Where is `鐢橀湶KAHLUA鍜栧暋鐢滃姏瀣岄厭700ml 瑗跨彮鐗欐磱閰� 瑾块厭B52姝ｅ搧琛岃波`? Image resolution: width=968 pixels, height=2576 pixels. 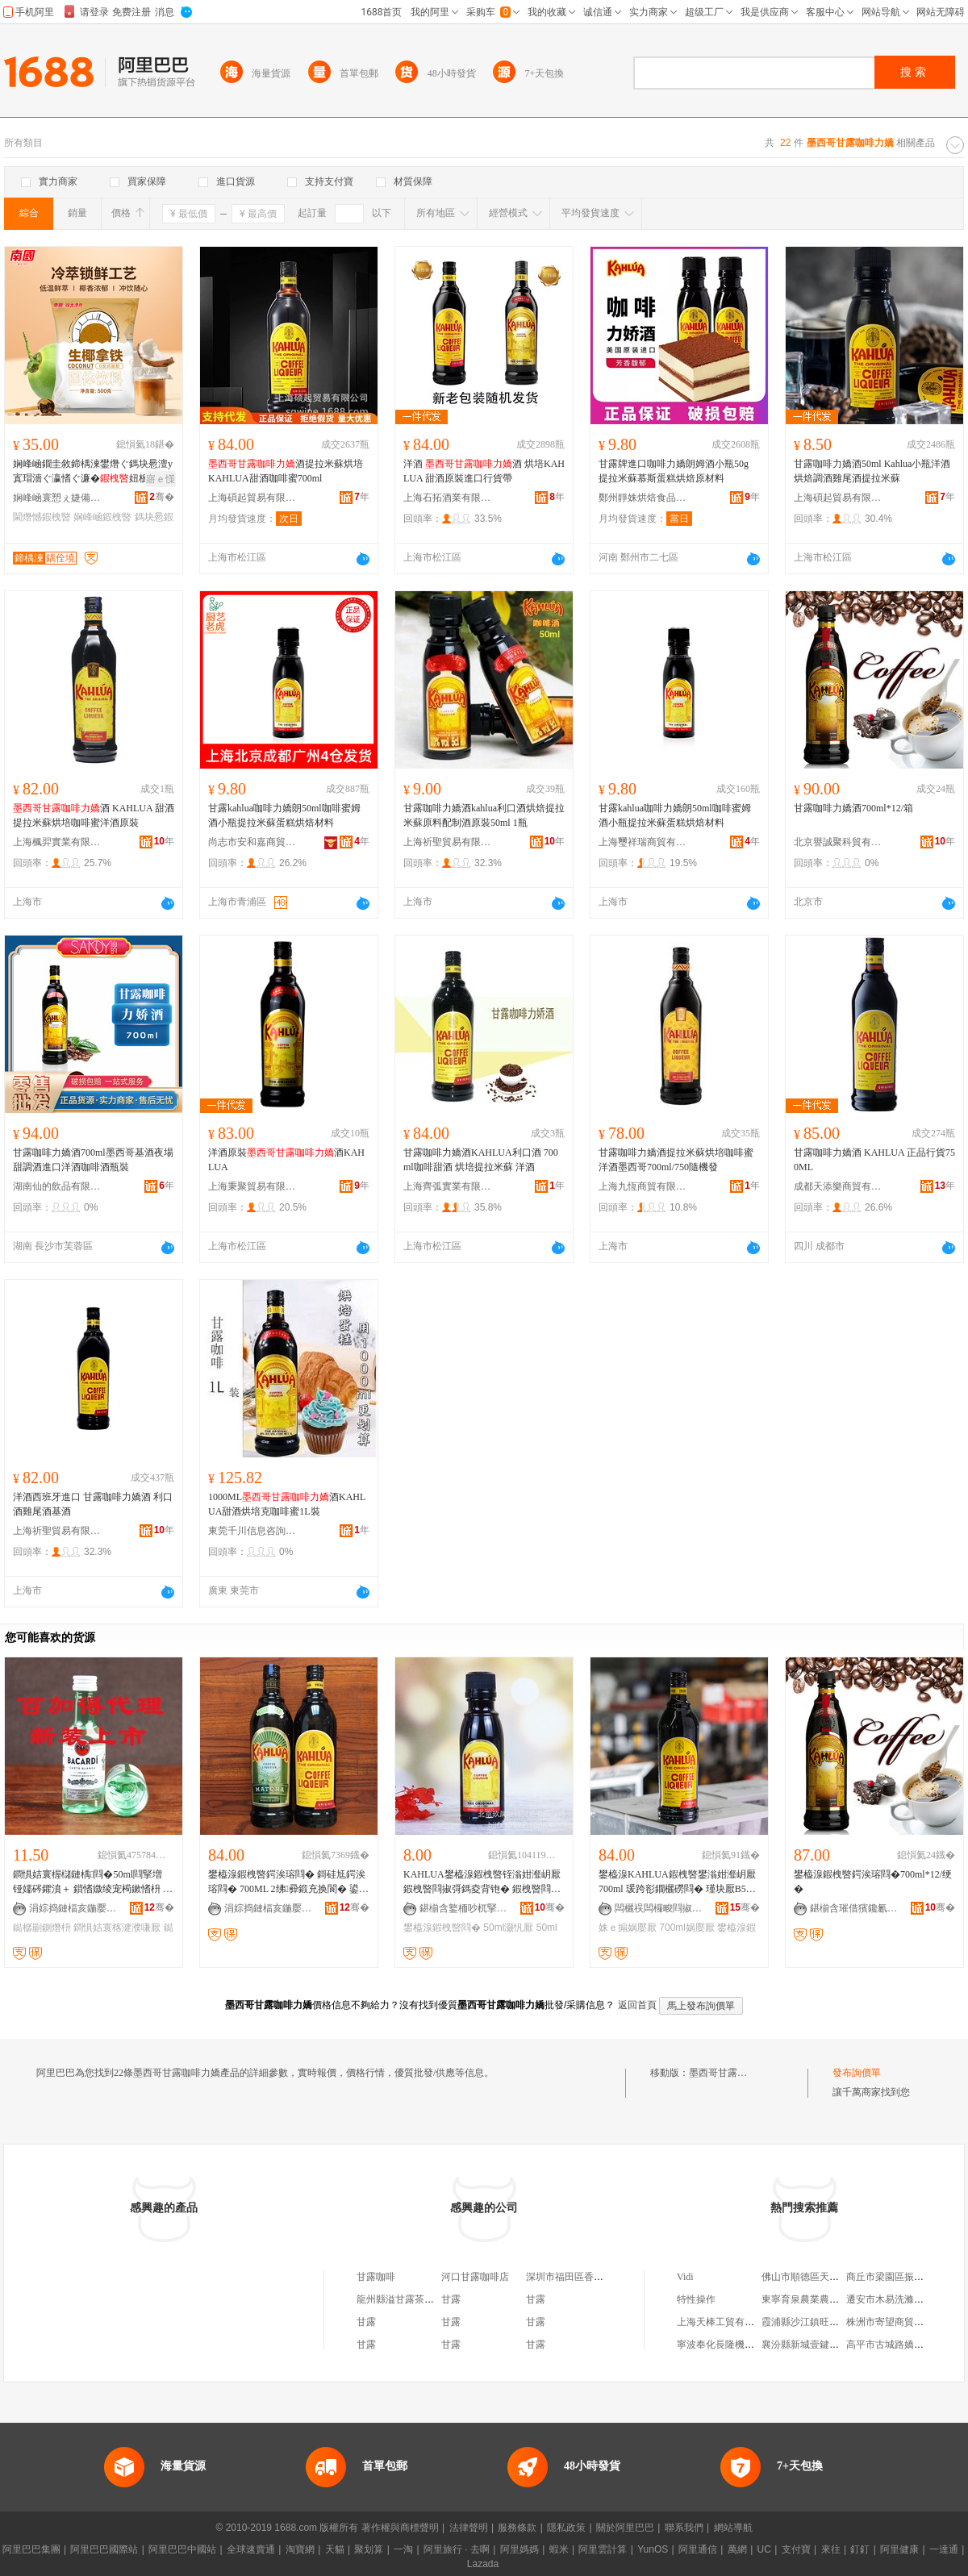
鐢橀湶KAHLUA鍜栧暋鐢滃姏瀣岄厭700ml 瑗跨彮鐗欐磱閰� 瑾块厭B52姝ｅ搧琛岃波 is located at coordinates (677, 1882).